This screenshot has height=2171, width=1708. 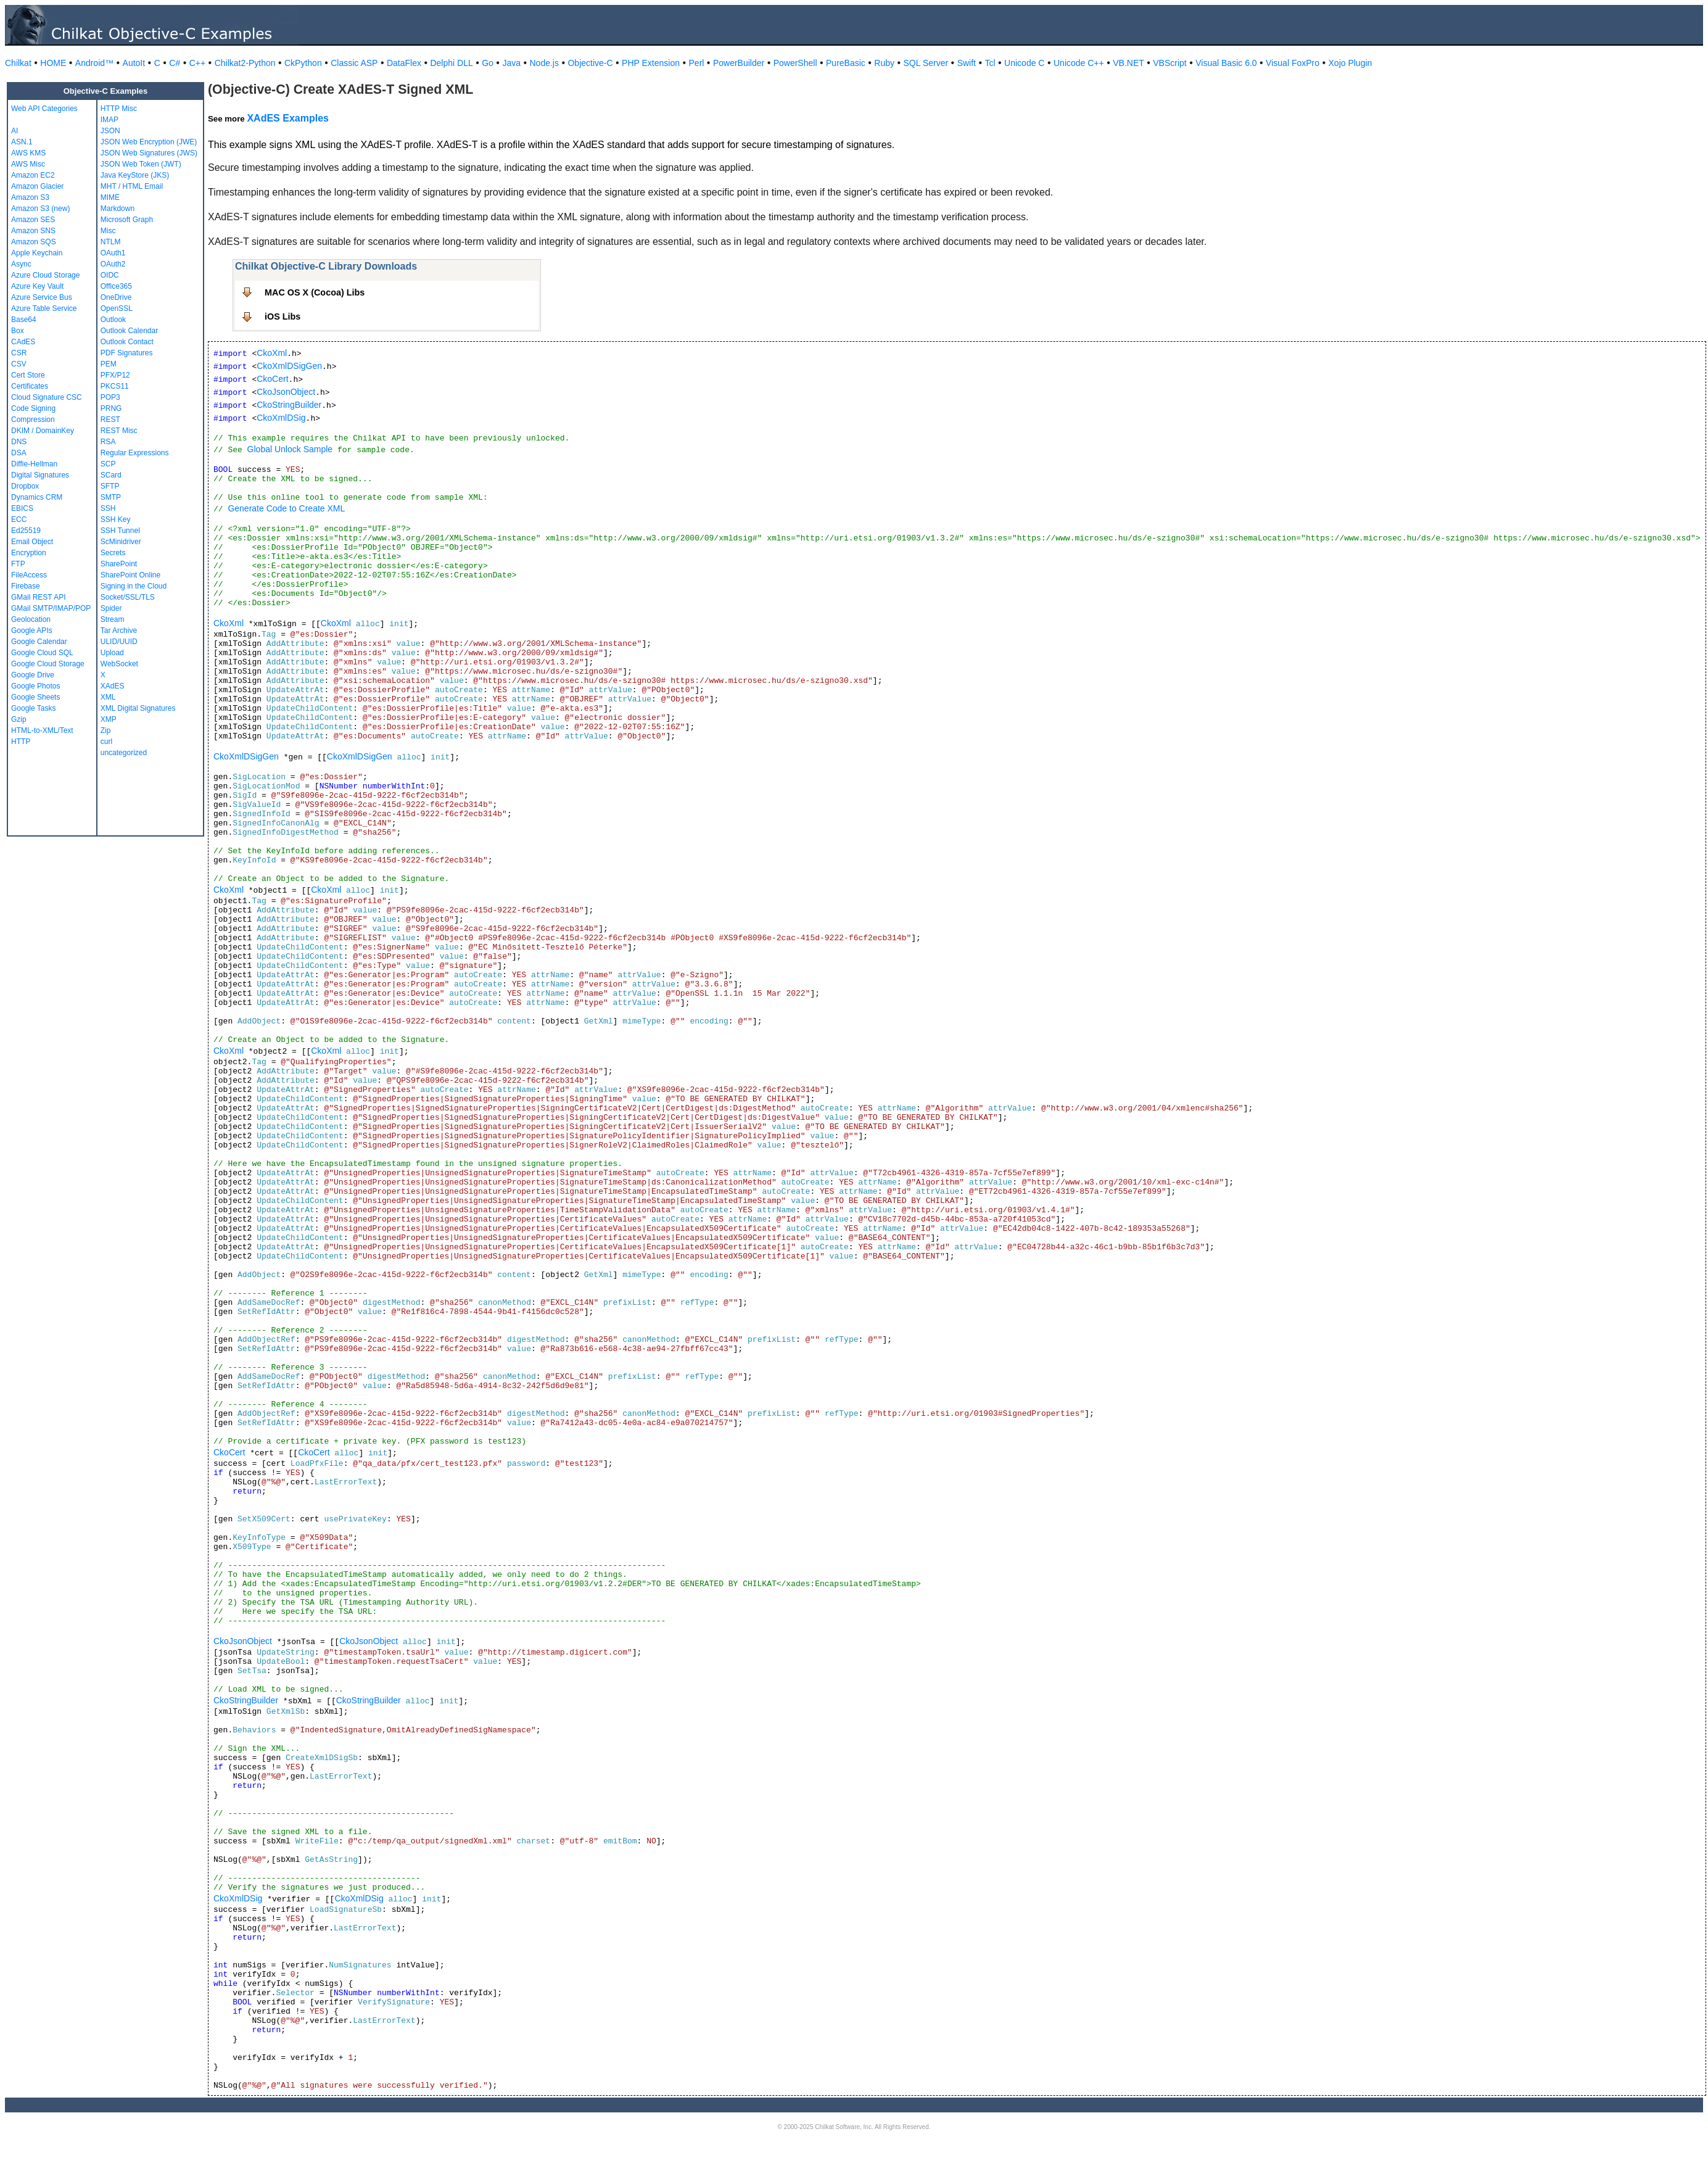 I want to click on SQL Server, so click(x=926, y=63).